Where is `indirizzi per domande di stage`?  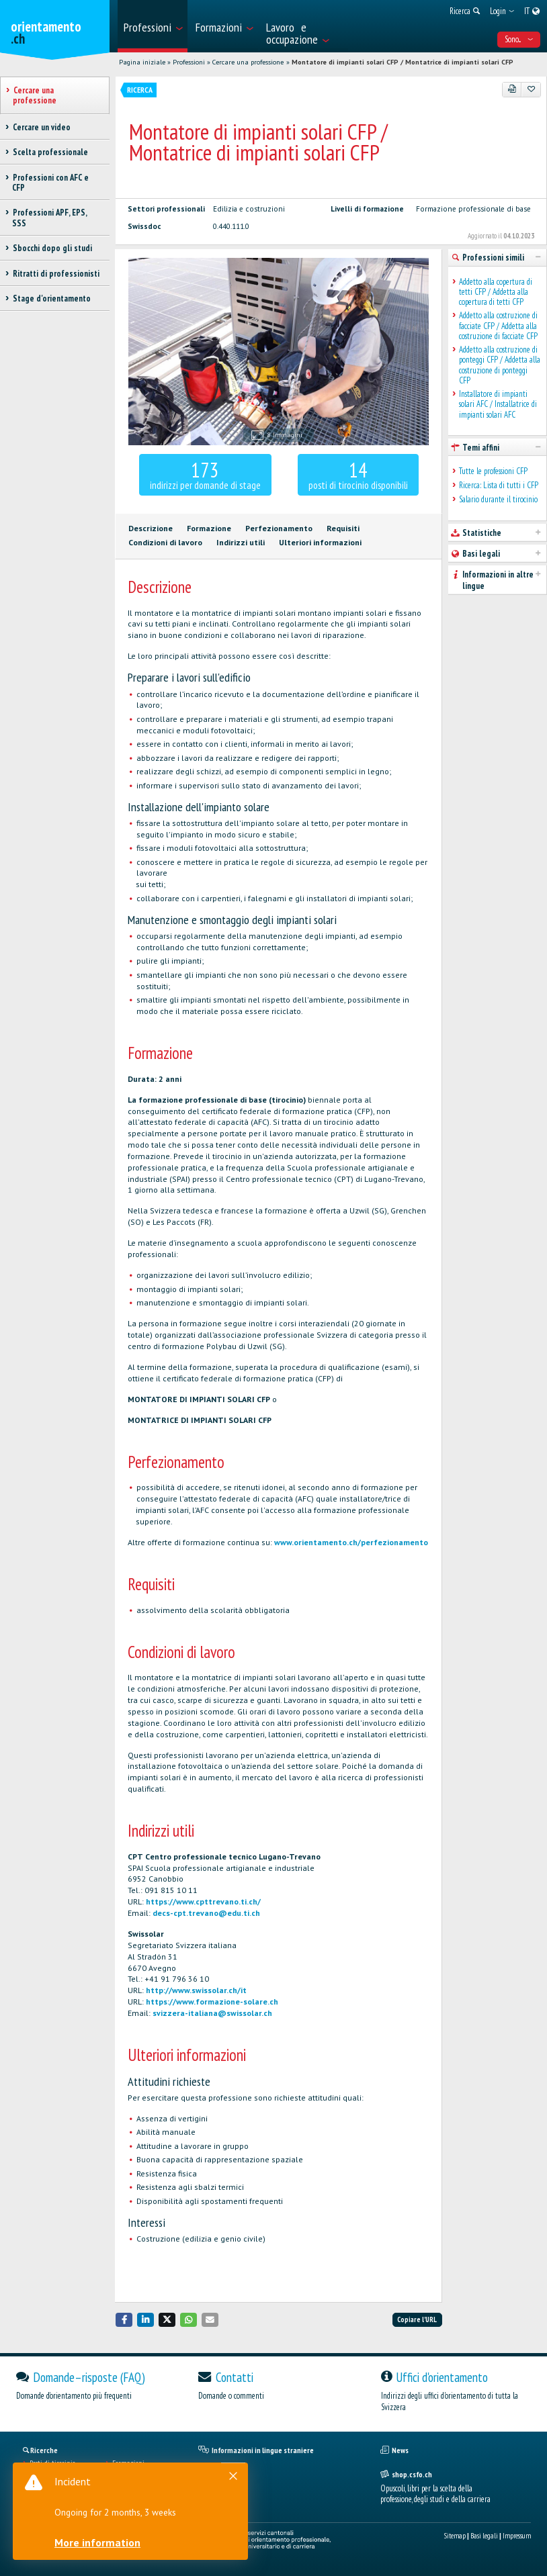
indirizzi per domande di stage is located at coordinates (205, 474).